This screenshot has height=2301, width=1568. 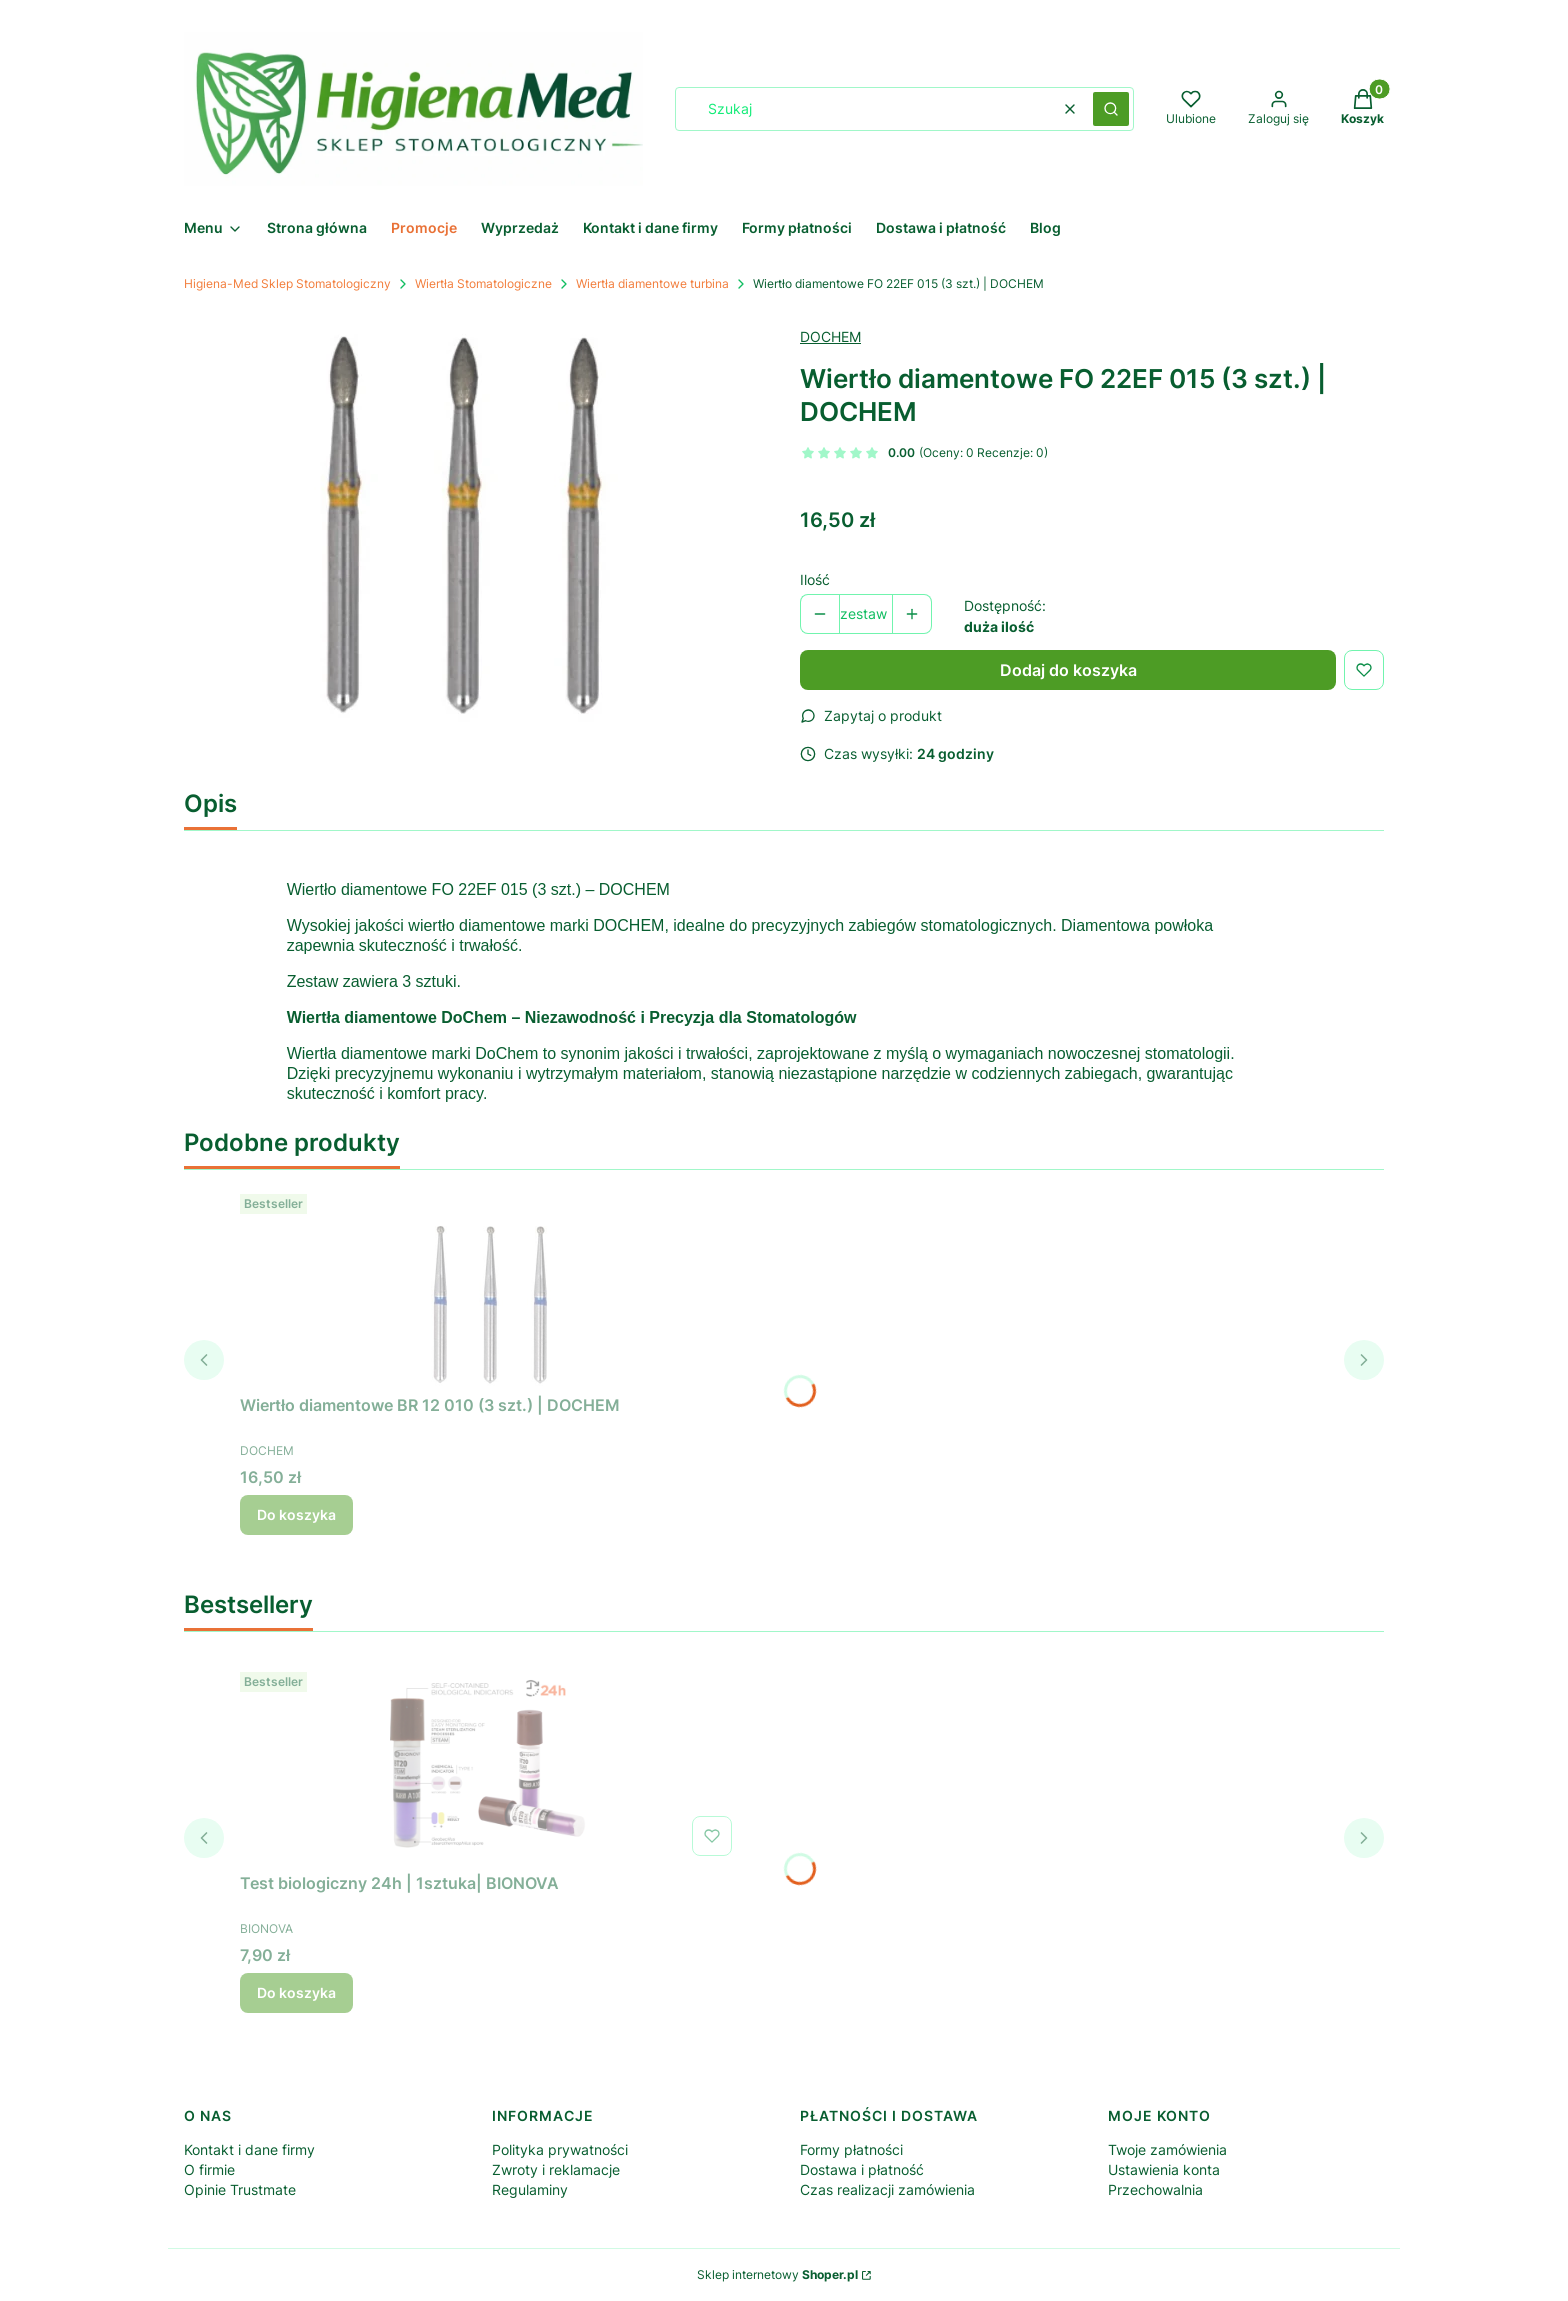 What do you see at coordinates (830, 336) in the screenshot?
I see `DOCHEM [Producent: DOCHEM (przejdź do produktów)]` at bounding box center [830, 336].